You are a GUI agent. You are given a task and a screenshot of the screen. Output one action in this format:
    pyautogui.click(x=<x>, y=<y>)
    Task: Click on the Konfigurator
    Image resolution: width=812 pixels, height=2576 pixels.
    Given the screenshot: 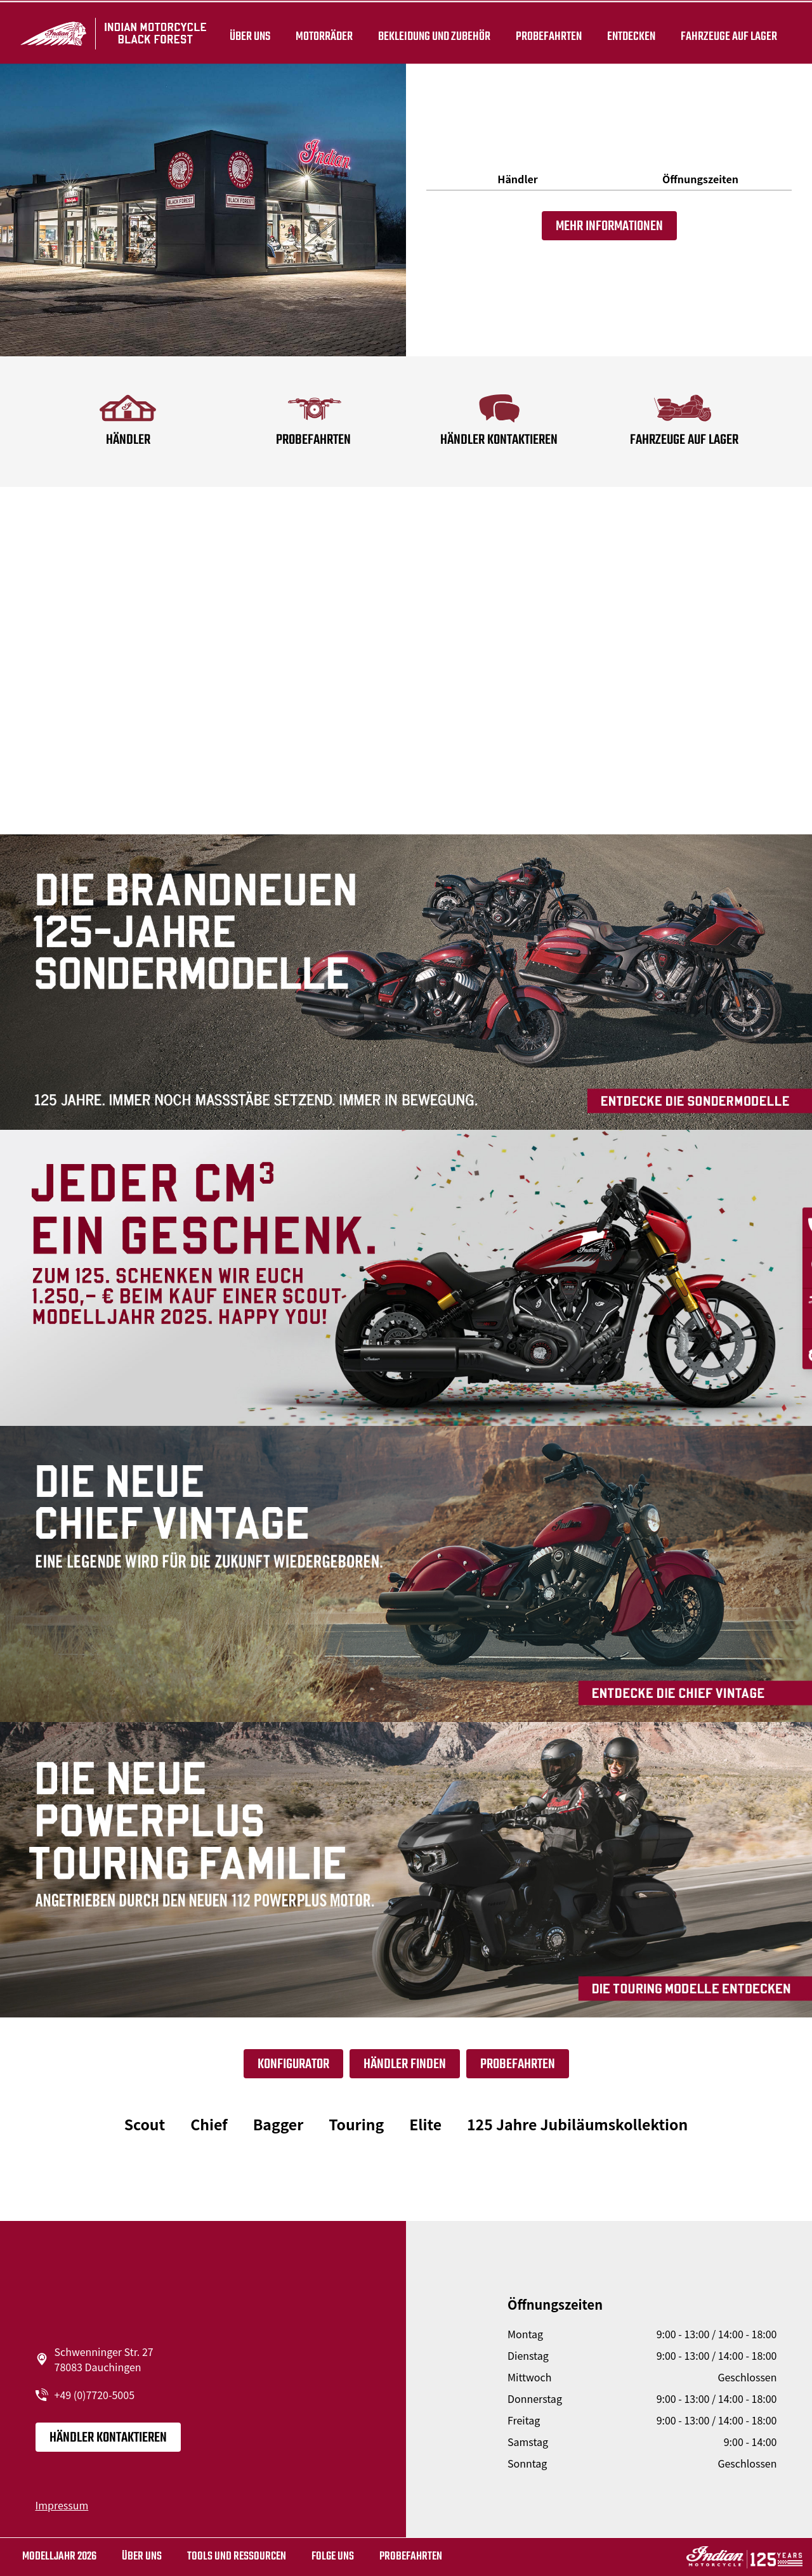 What is the action you would take?
    pyautogui.click(x=293, y=2064)
    